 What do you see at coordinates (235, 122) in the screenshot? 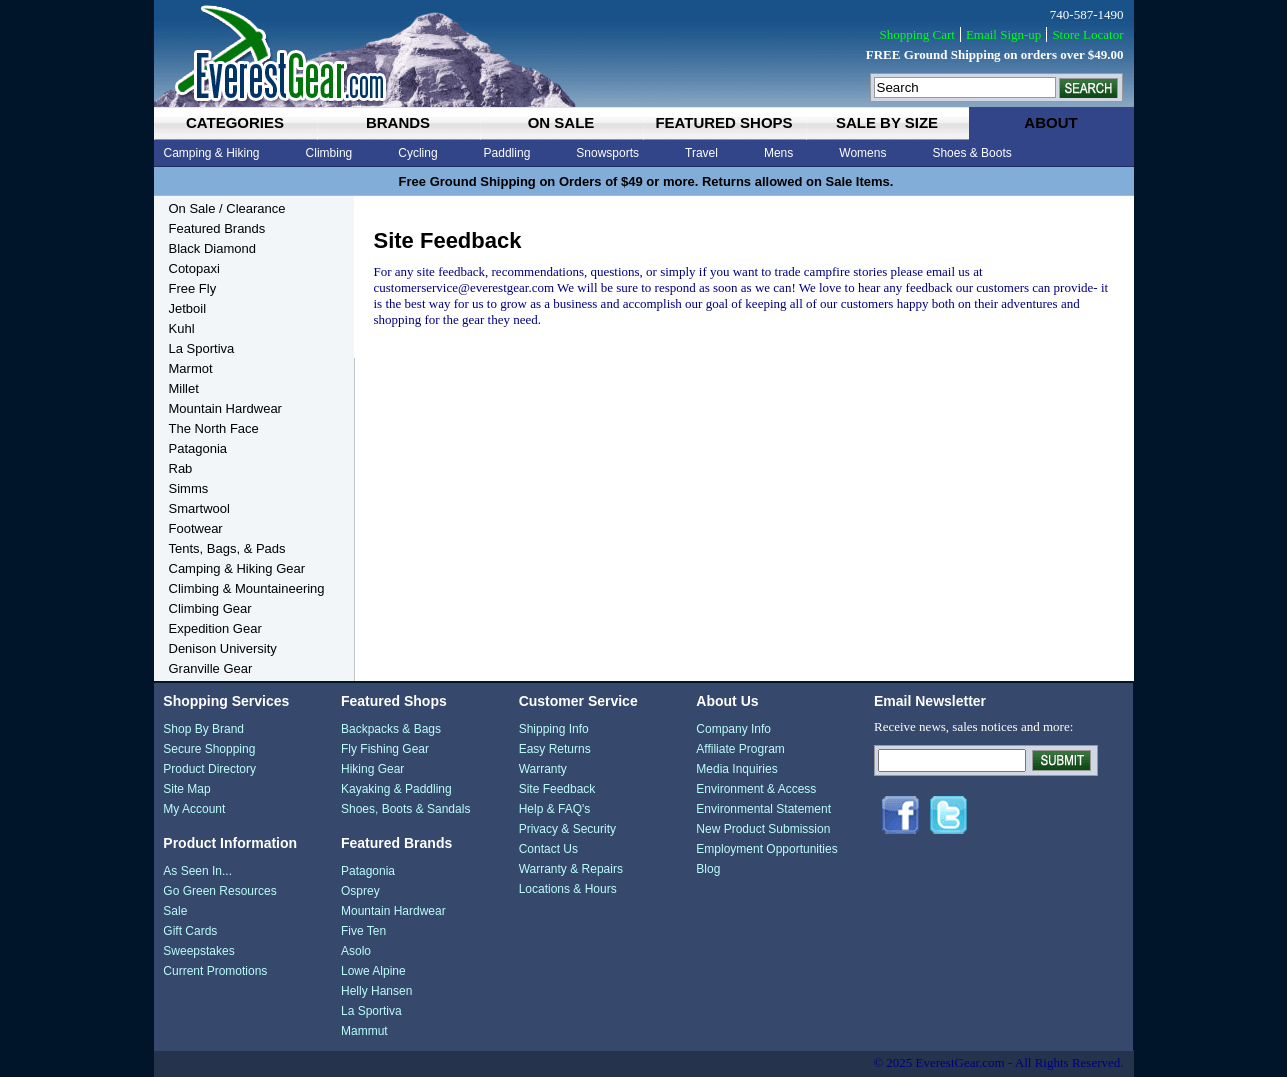
I see `categories` at bounding box center [235, 122].